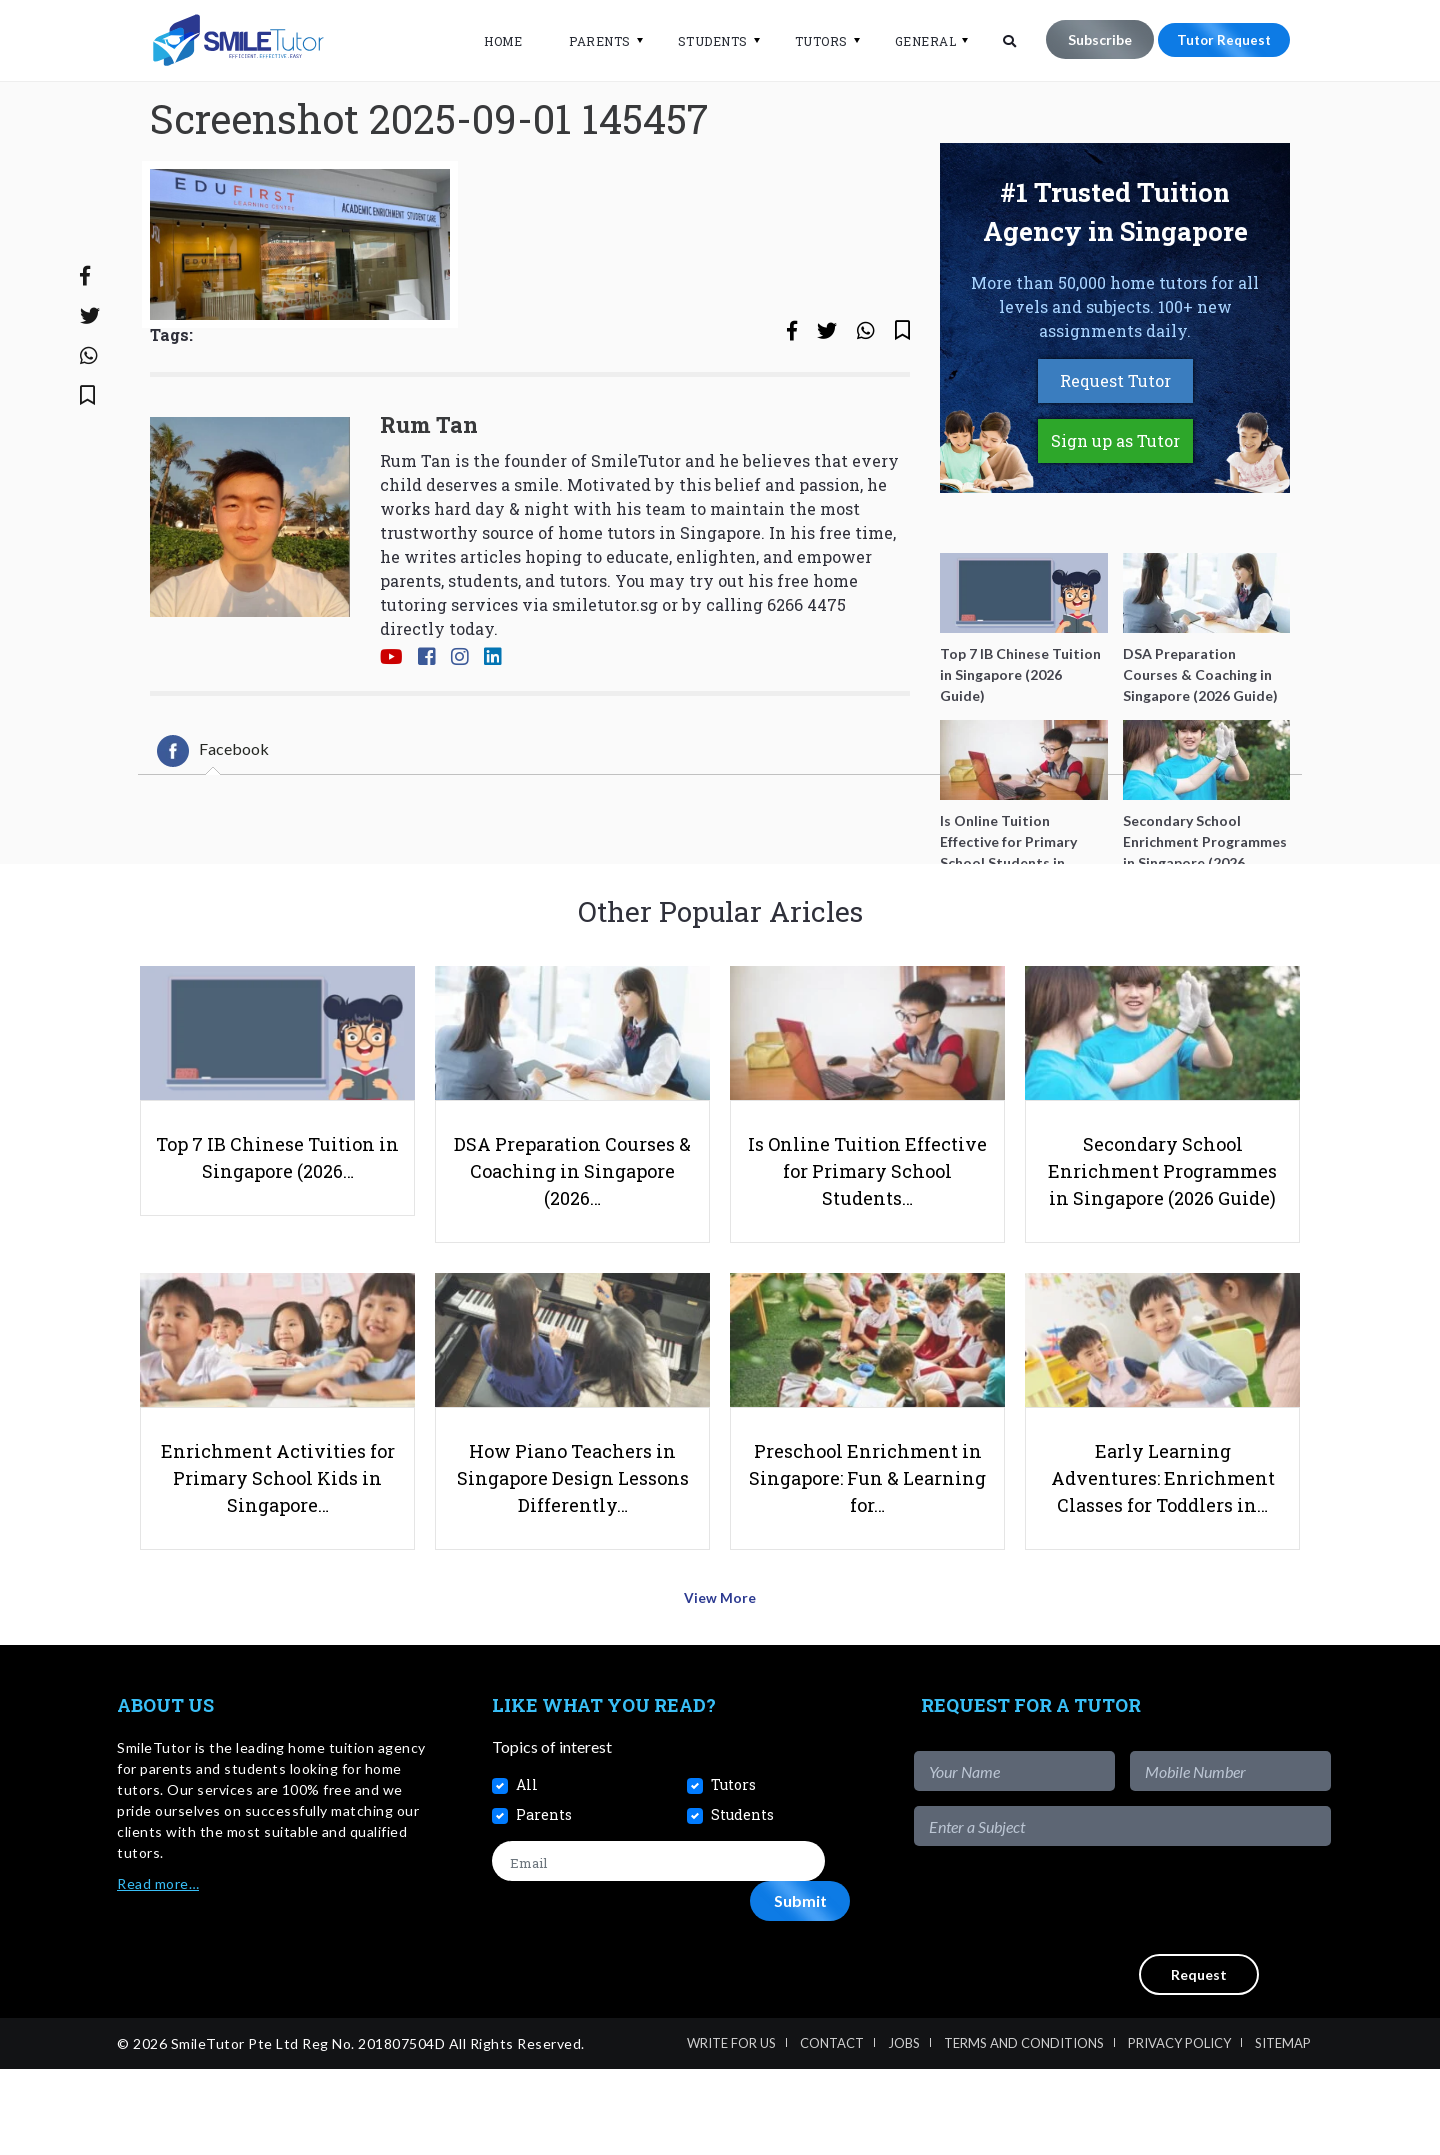  I want to click on Students, so click(703, 41).